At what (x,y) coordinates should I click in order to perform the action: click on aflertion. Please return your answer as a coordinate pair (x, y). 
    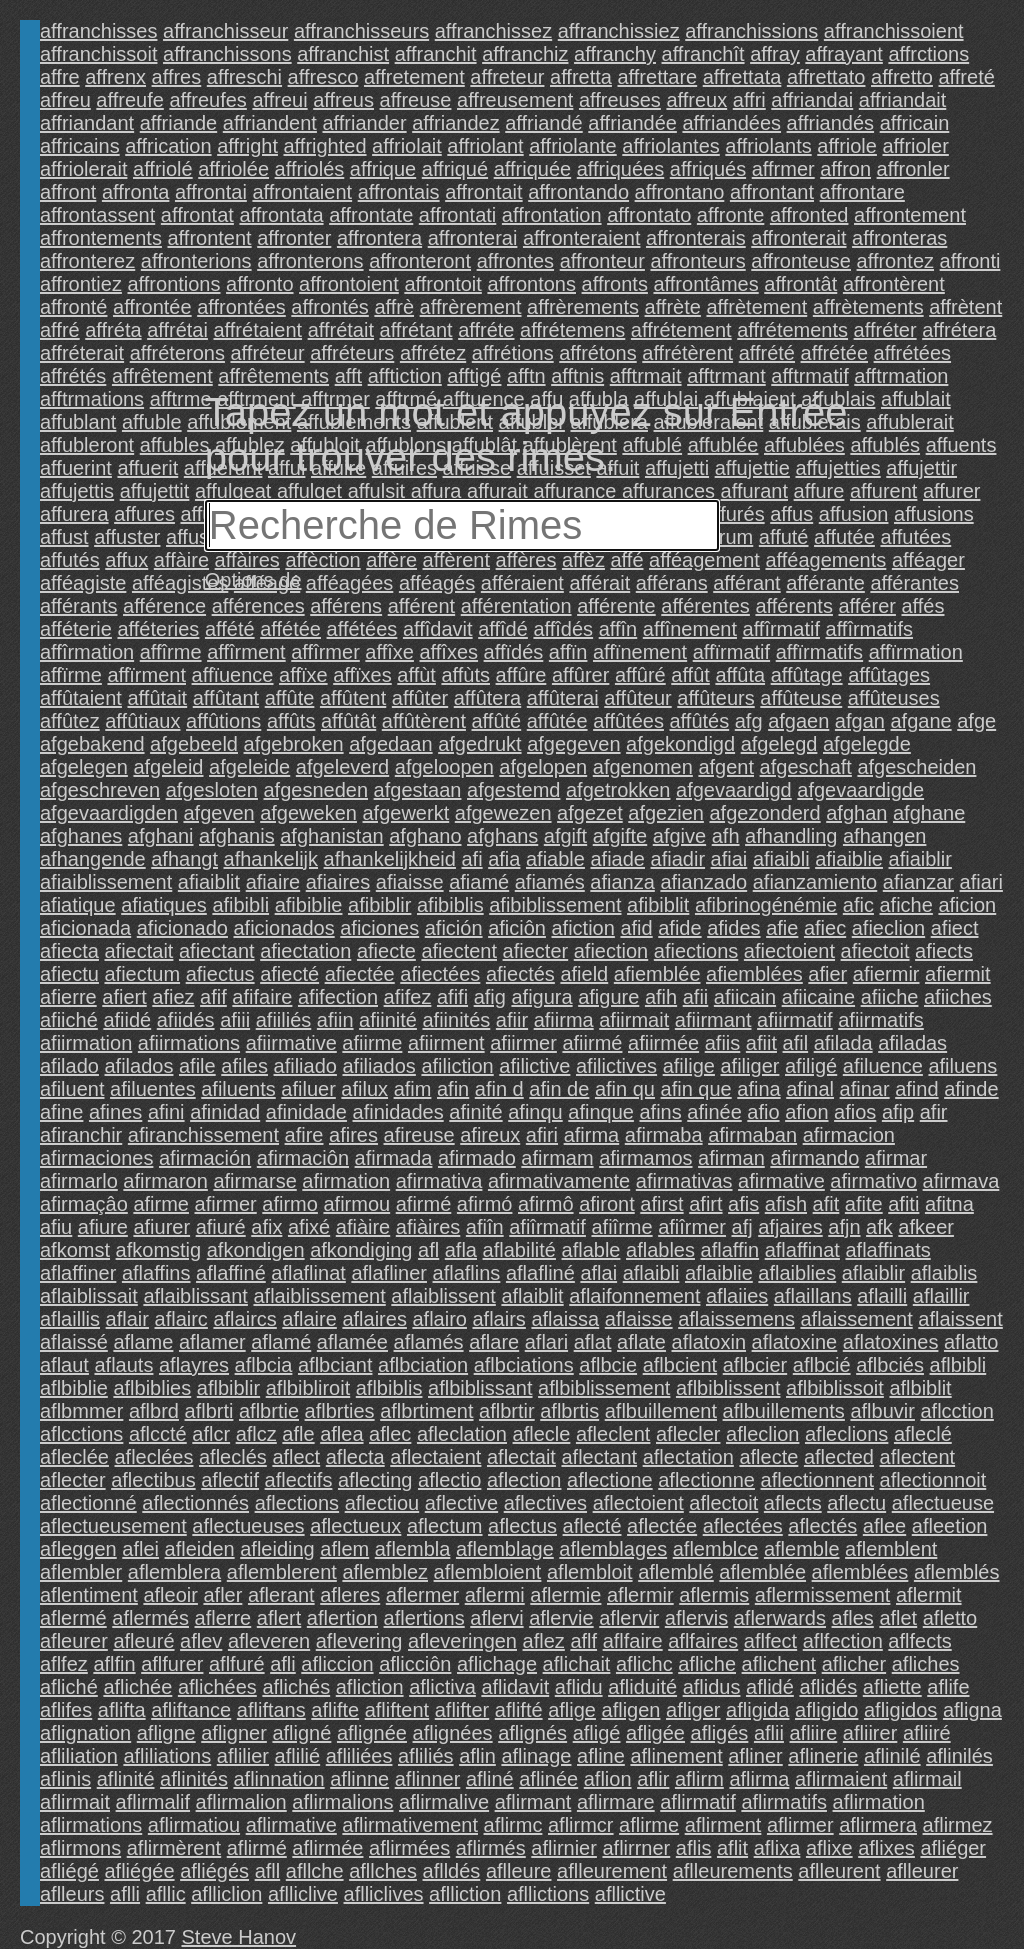
    Looking at the image, I should click on (342, 1618).